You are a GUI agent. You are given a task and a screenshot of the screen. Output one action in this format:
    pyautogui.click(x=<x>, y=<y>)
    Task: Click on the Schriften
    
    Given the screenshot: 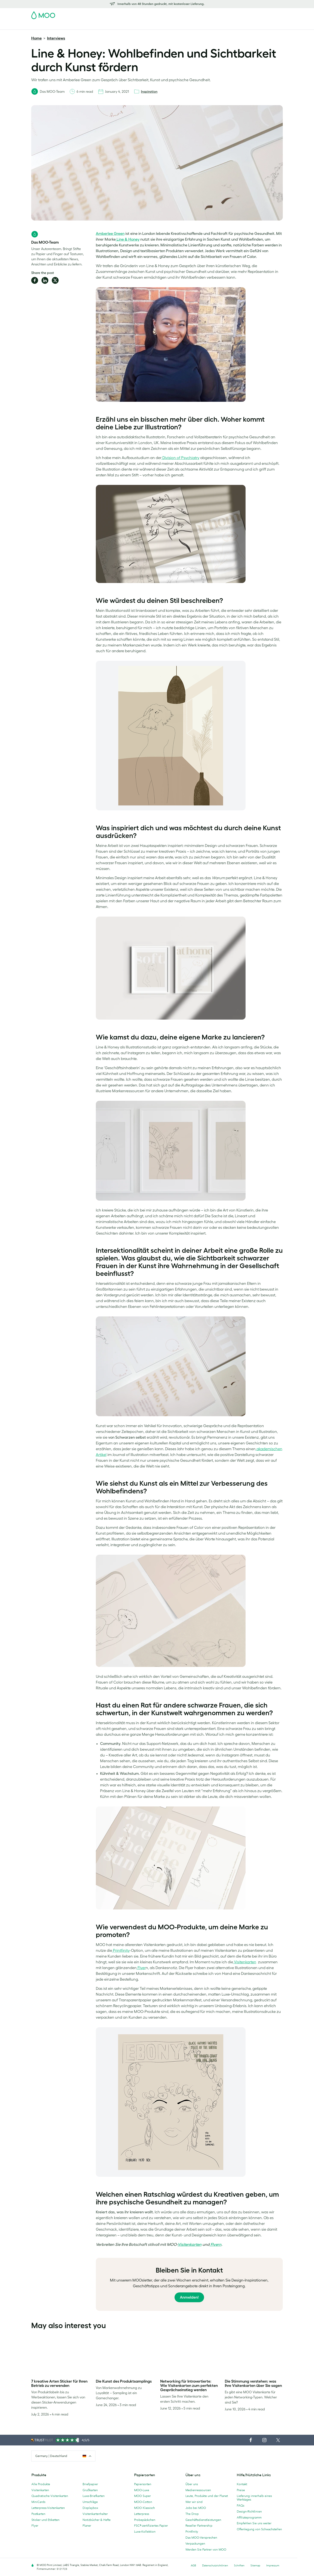 What is the action you would take?
    pyautogui.click(x=239, y=2565)
    